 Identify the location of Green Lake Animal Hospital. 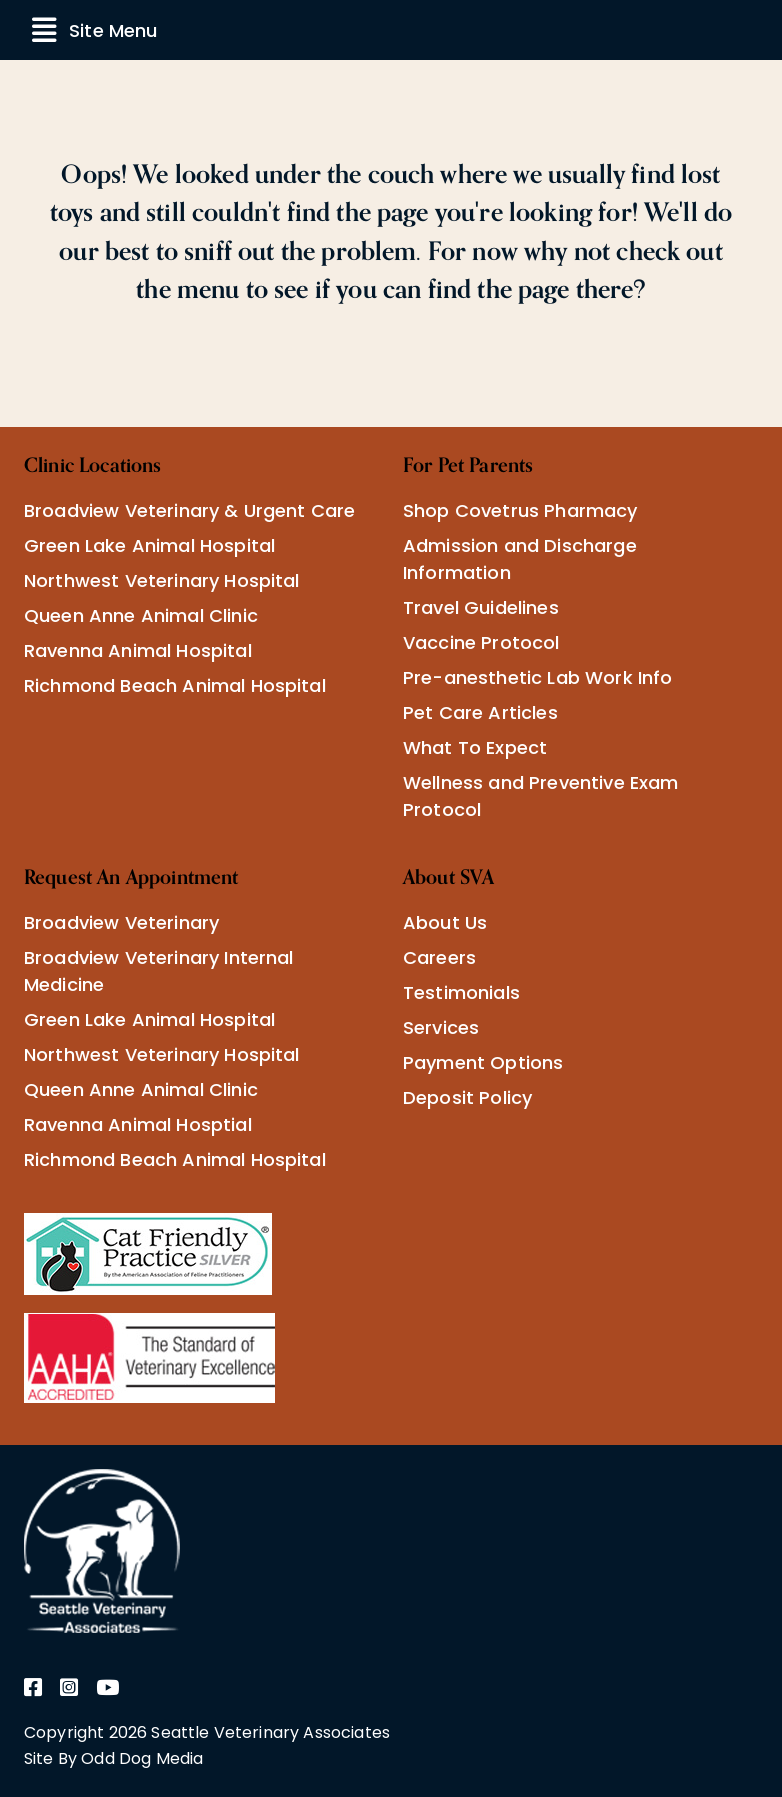
(149, 545).